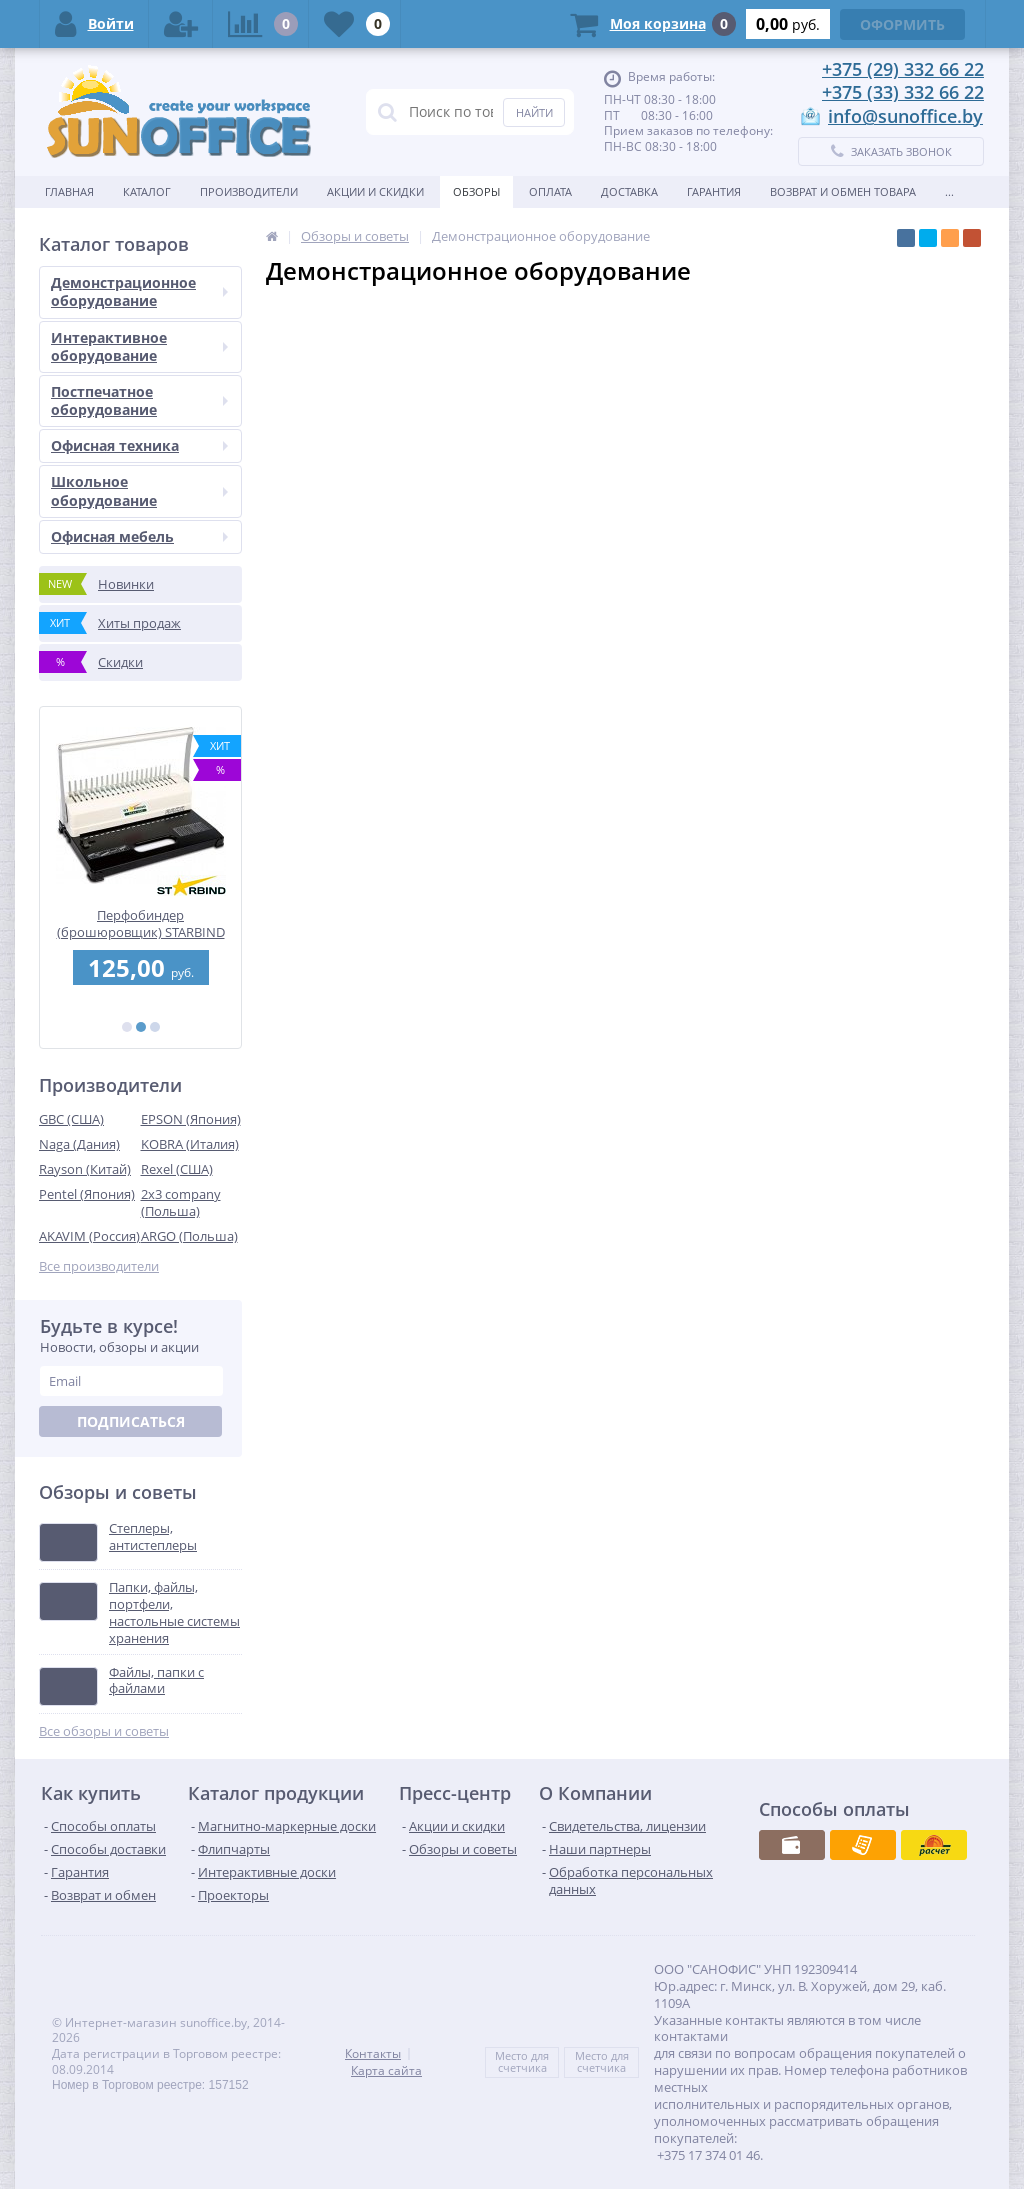  I want to click on Демонстрационное оборудование, so click(139, 291).